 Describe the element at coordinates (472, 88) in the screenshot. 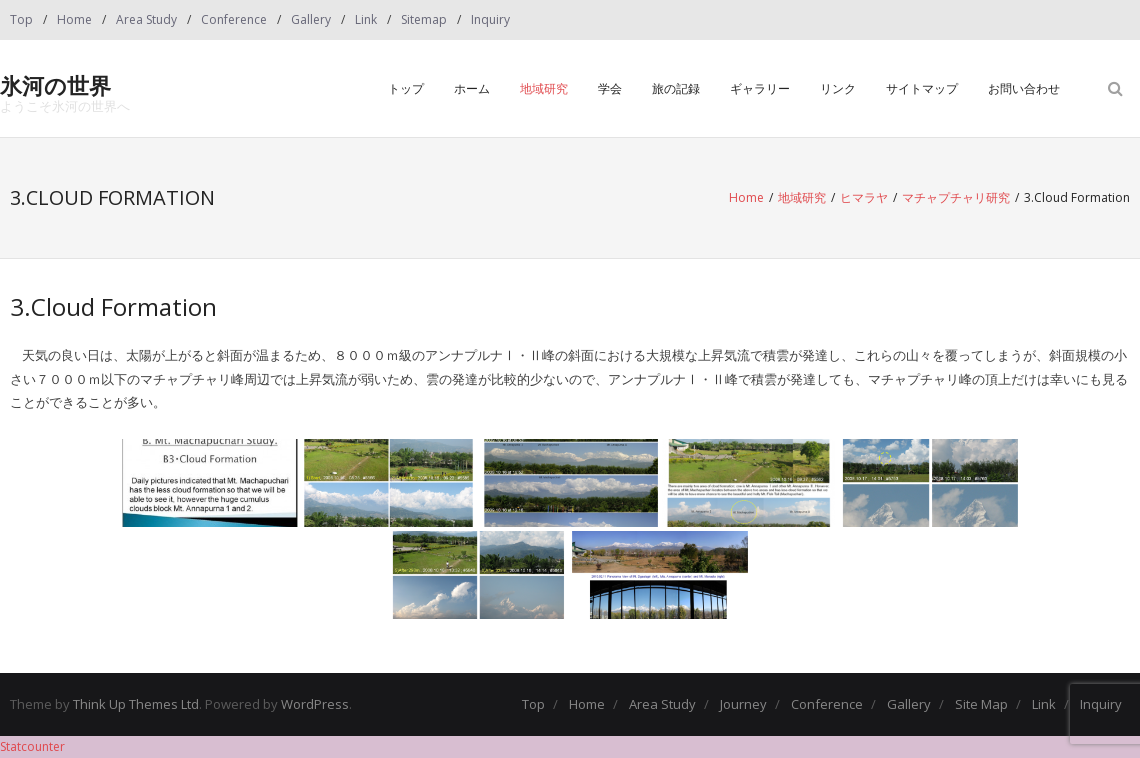

I see `ホーム` at that location.